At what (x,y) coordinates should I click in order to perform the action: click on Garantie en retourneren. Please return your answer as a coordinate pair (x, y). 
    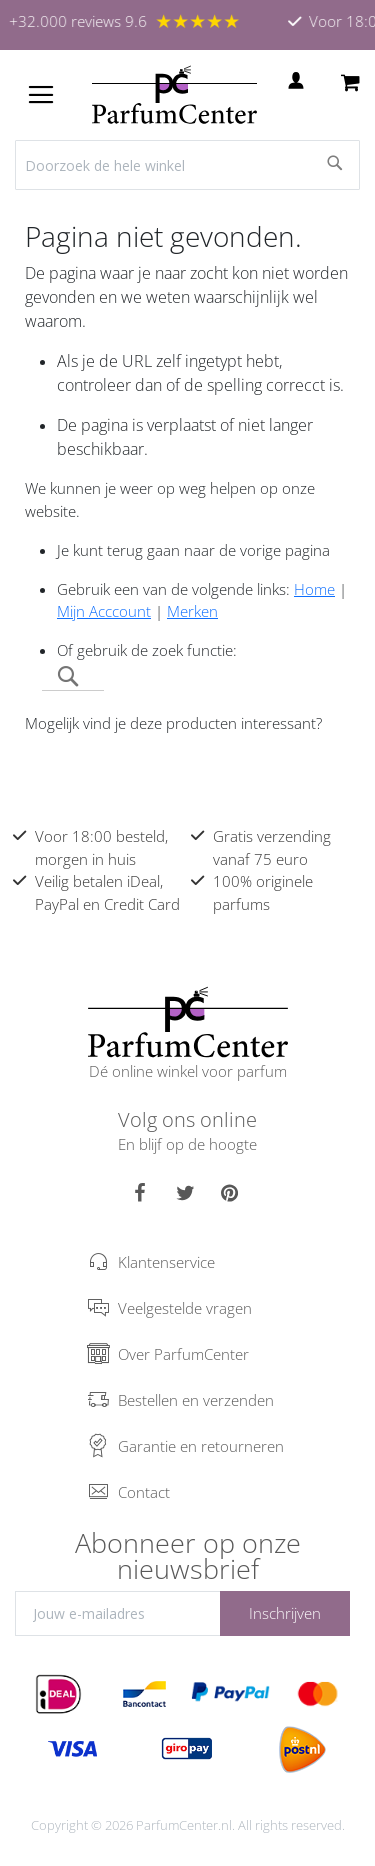
    Looking at the image, I should click on (201, 1446).